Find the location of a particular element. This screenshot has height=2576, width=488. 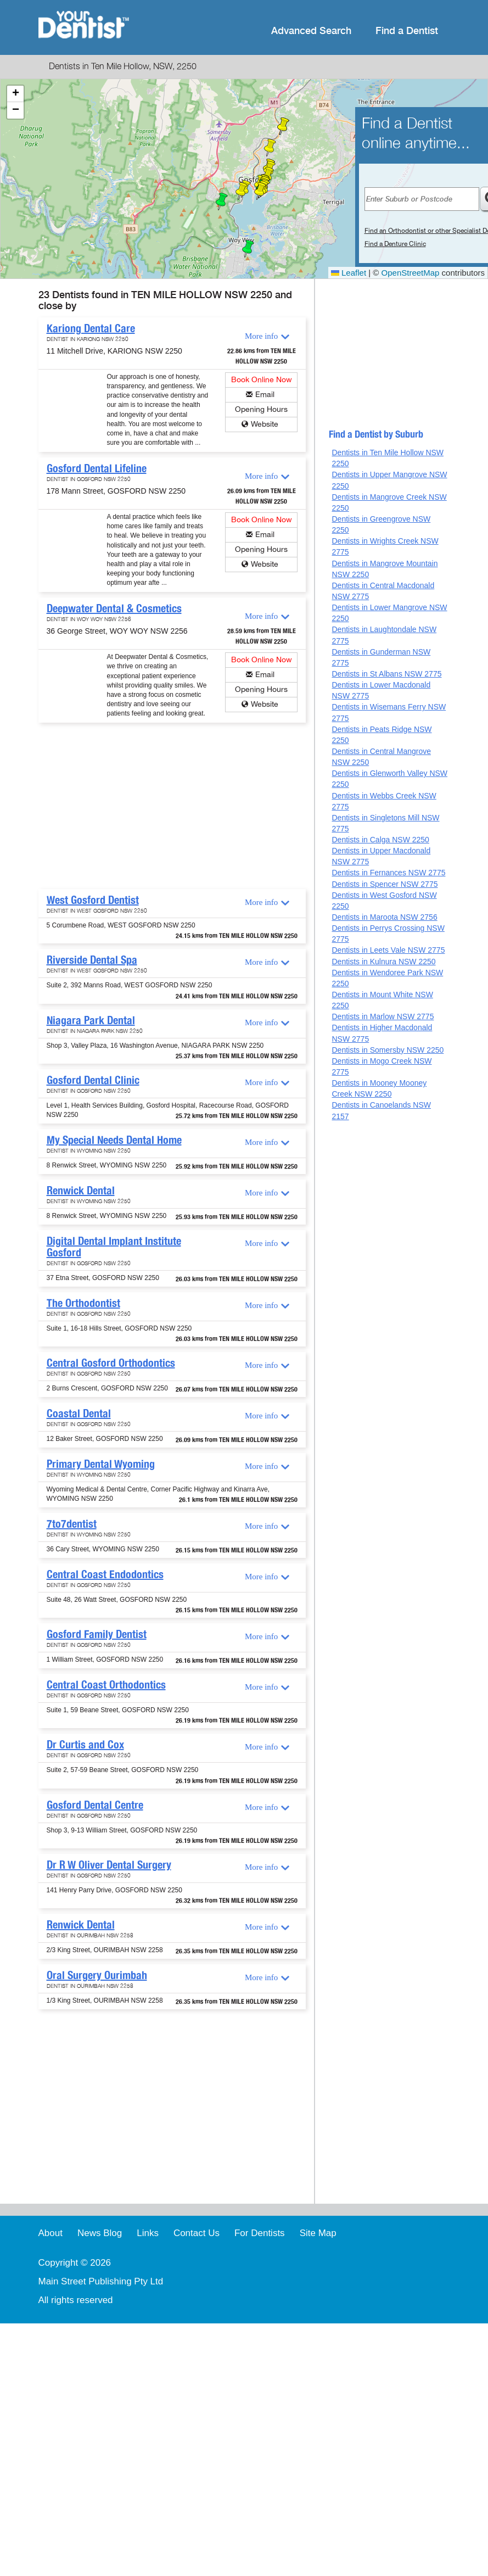

Dentists in Kulnura NSW 2250 is located at coordinates (383, 961).